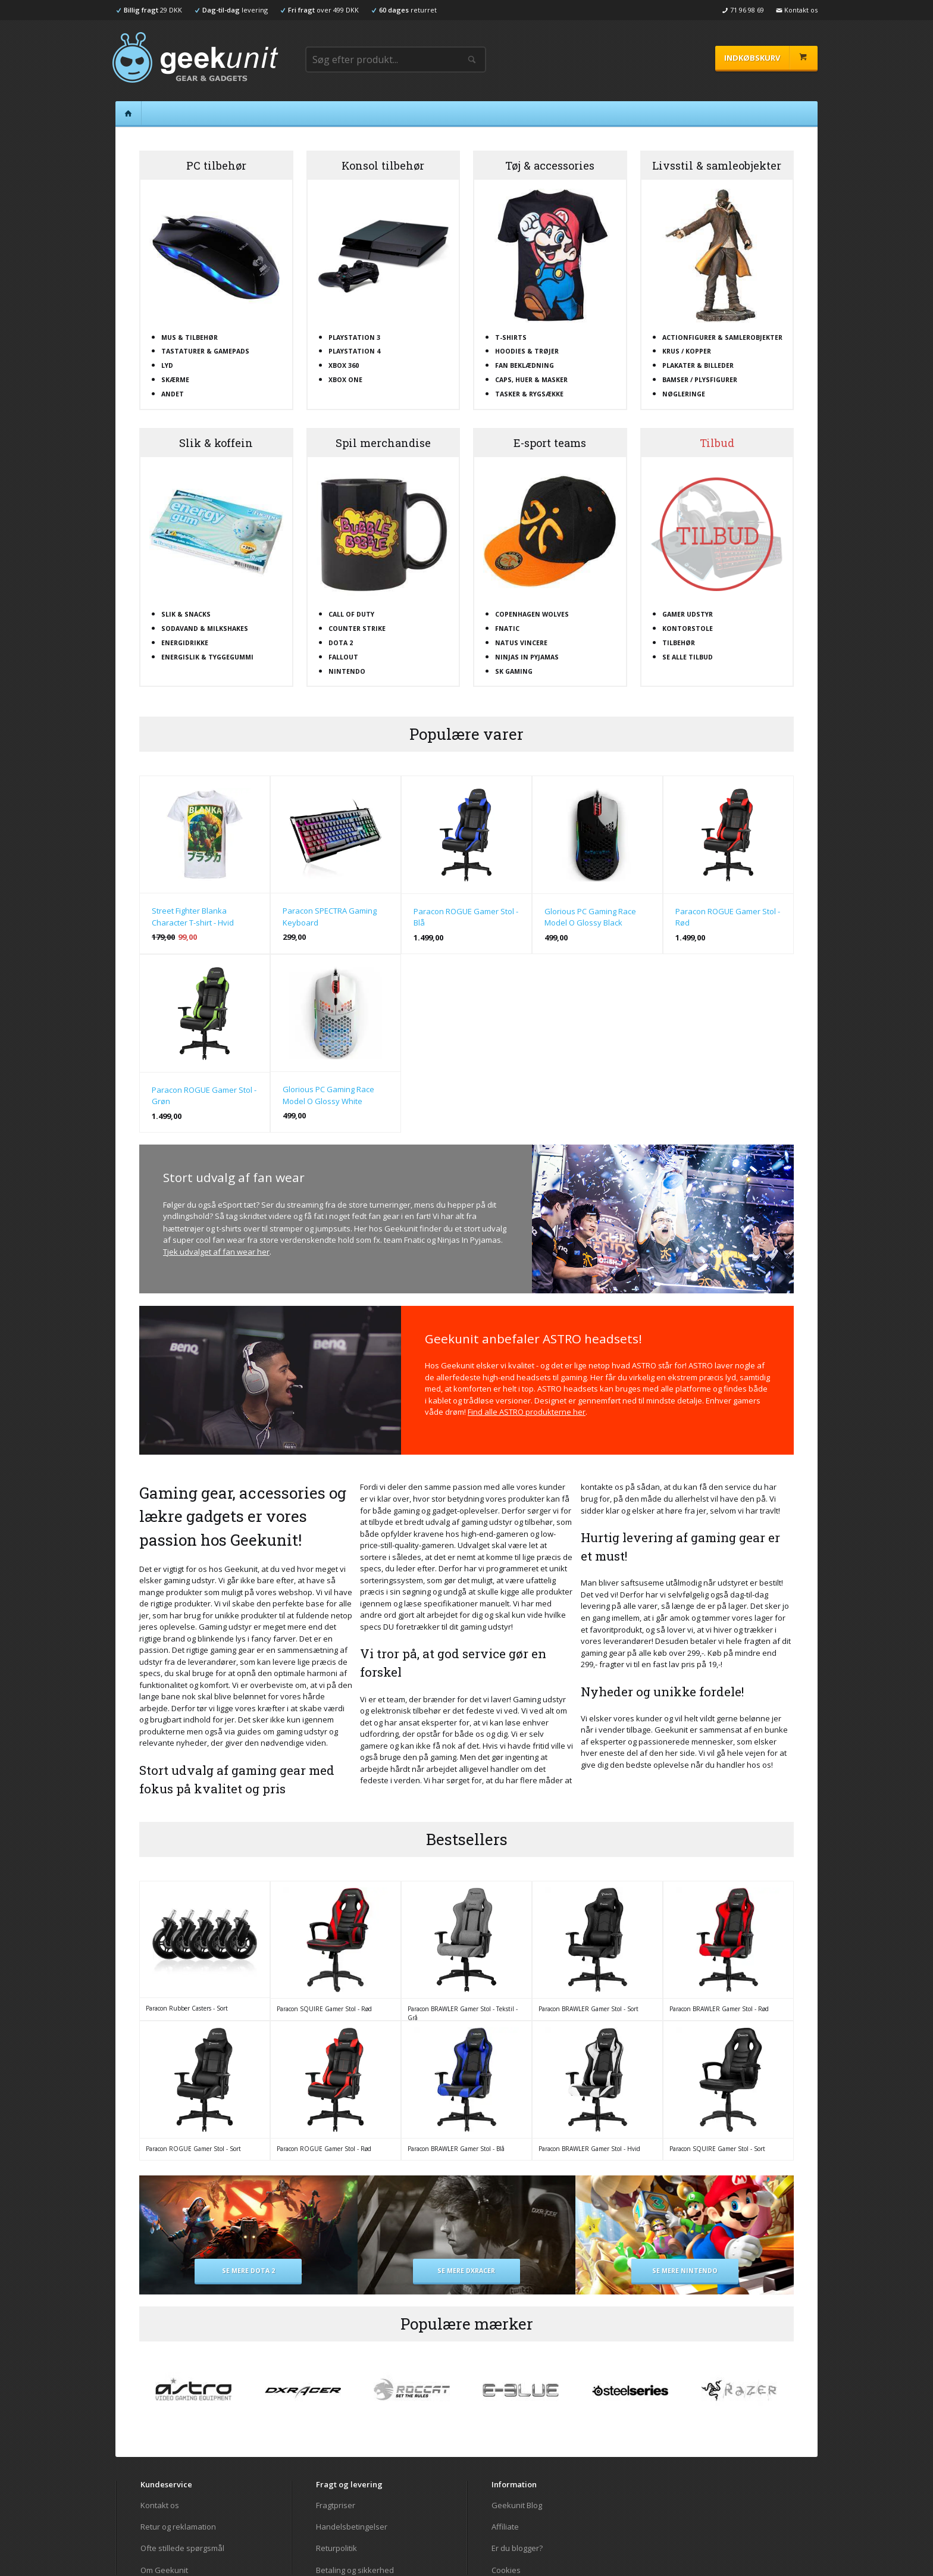 The image size is (933, 2576). What do you see at coordinates (511, 337) in the screenshot?
I see `T-shirts` at bounding box center [511, 337].